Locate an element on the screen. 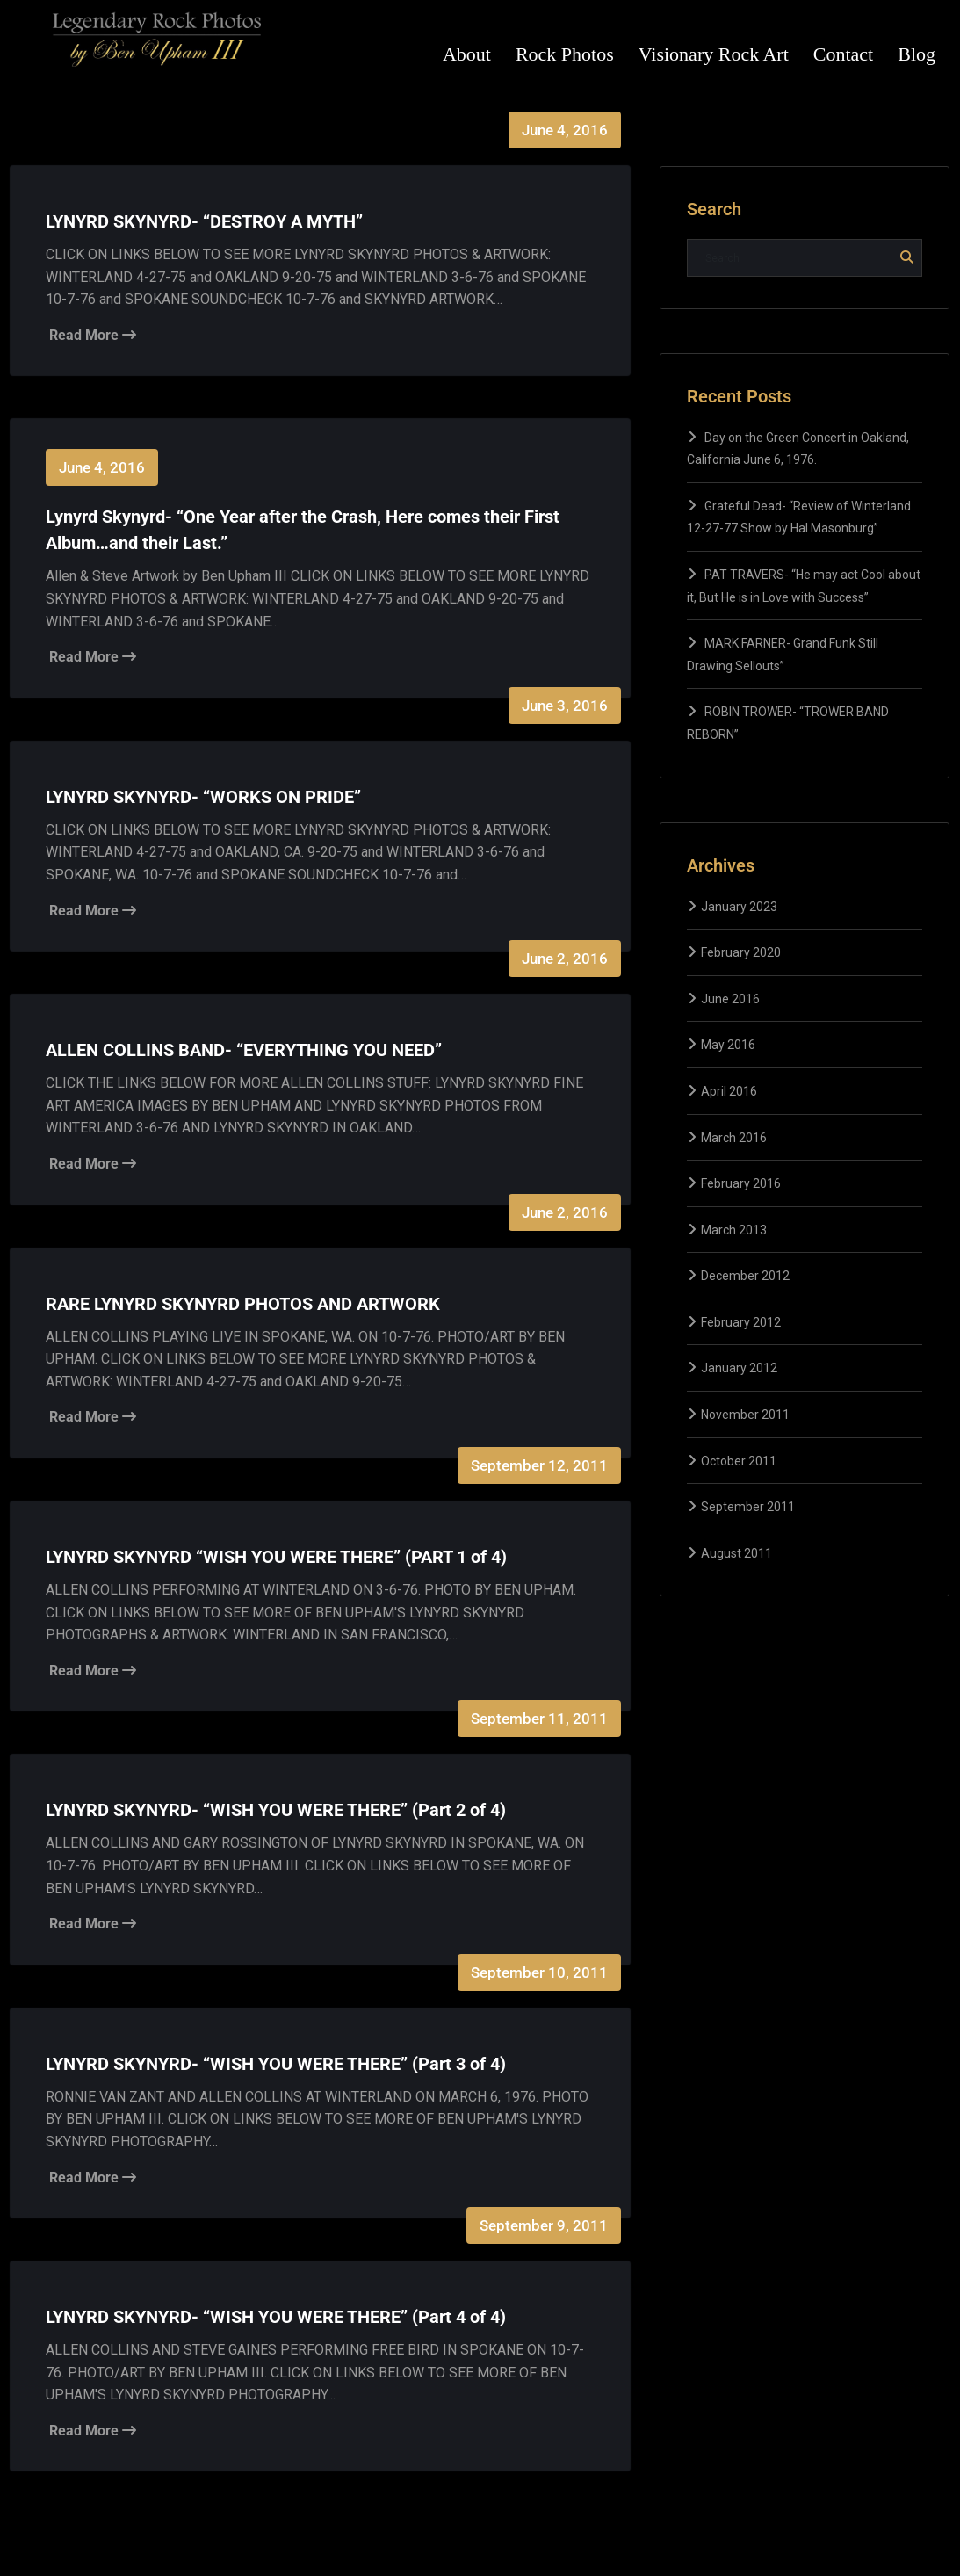  RARE LYNYRD SKYNYRD PHOTOS AND ARTWORK is located at coordinates (243, 1303).